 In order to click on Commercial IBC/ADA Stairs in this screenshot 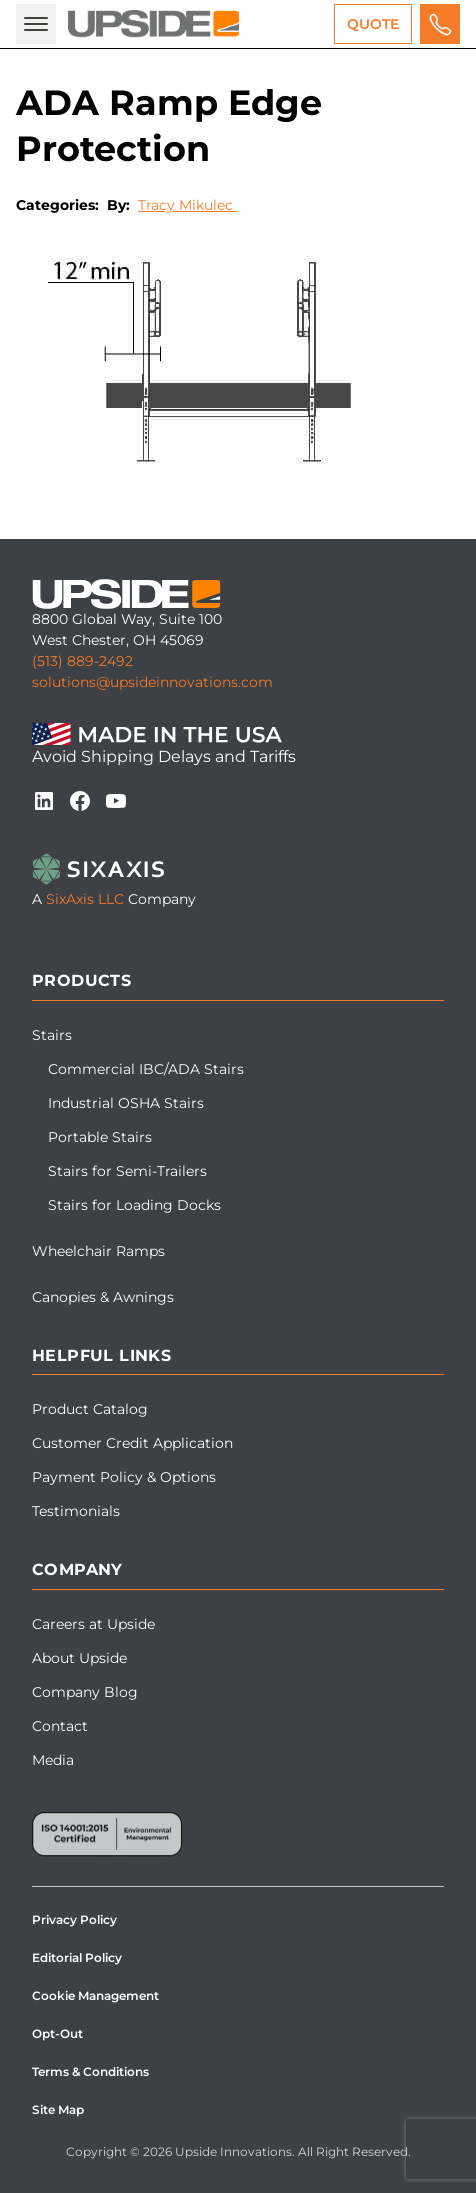, I will do `click(146, 1069)`.